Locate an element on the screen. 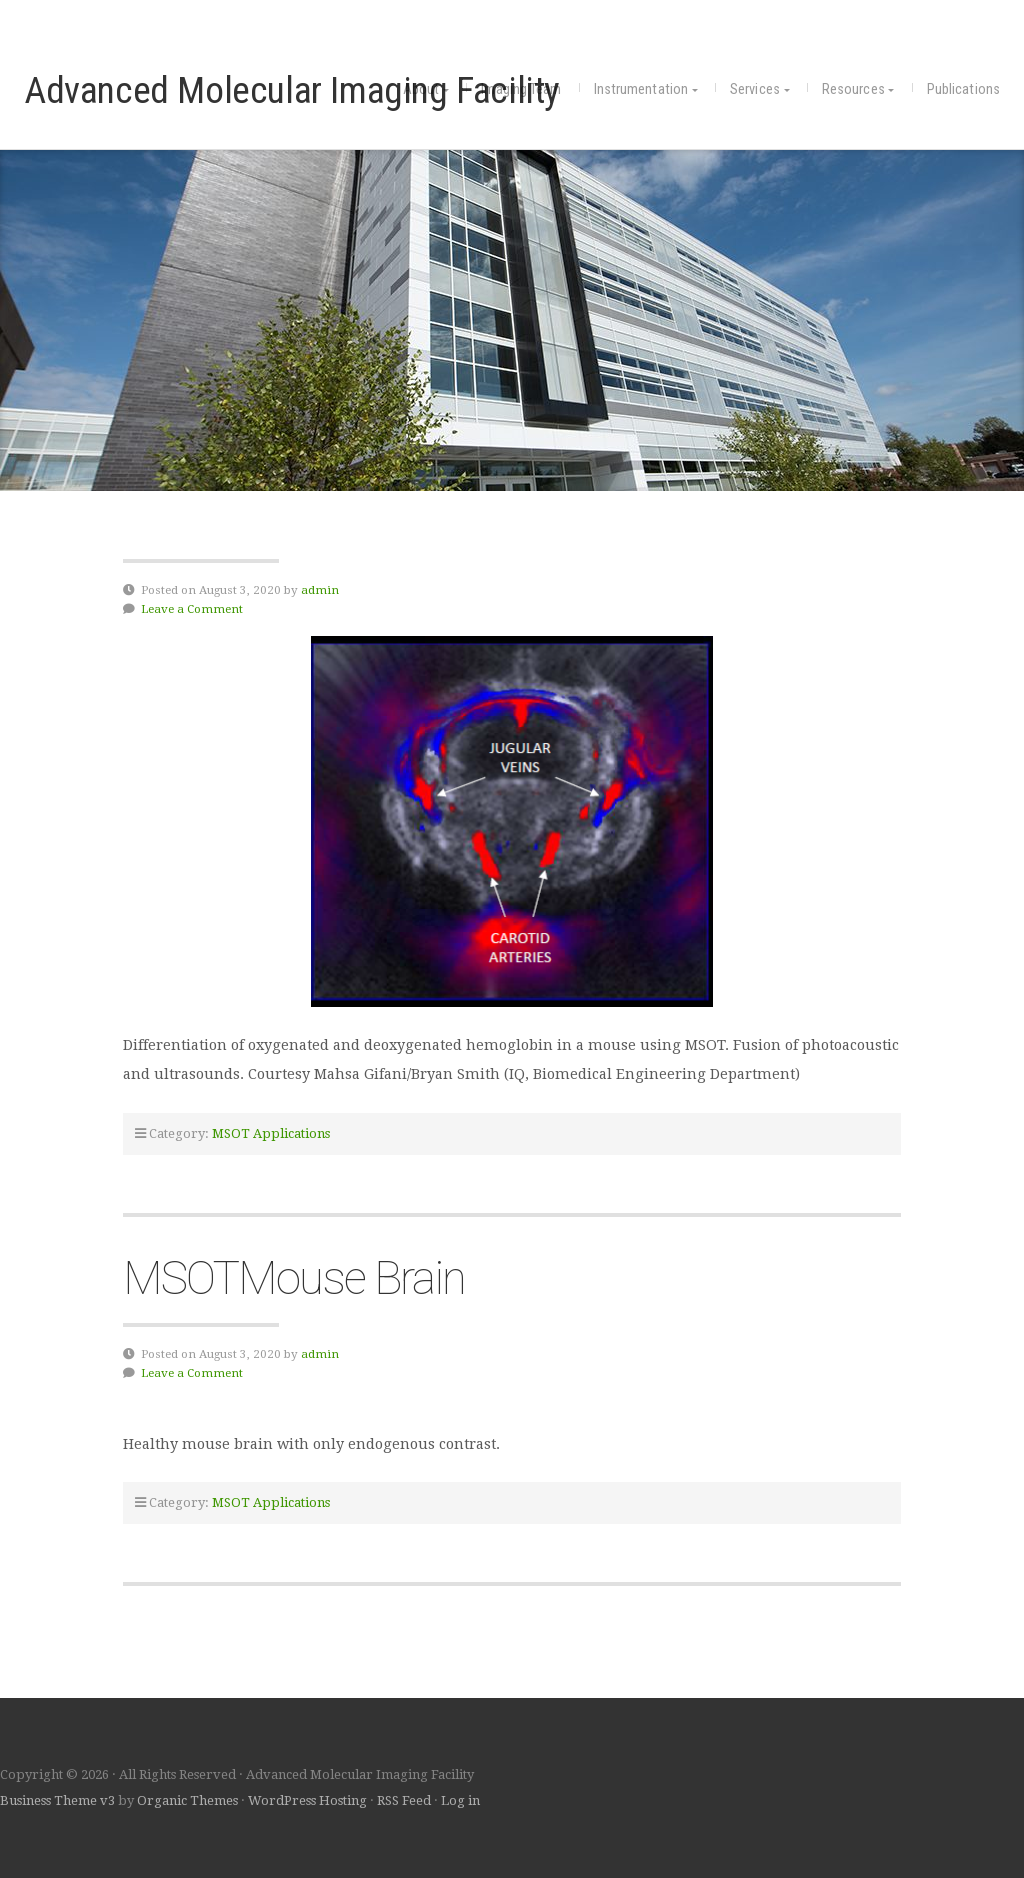  MSOT Applications is located at coordinates (271, 1133).